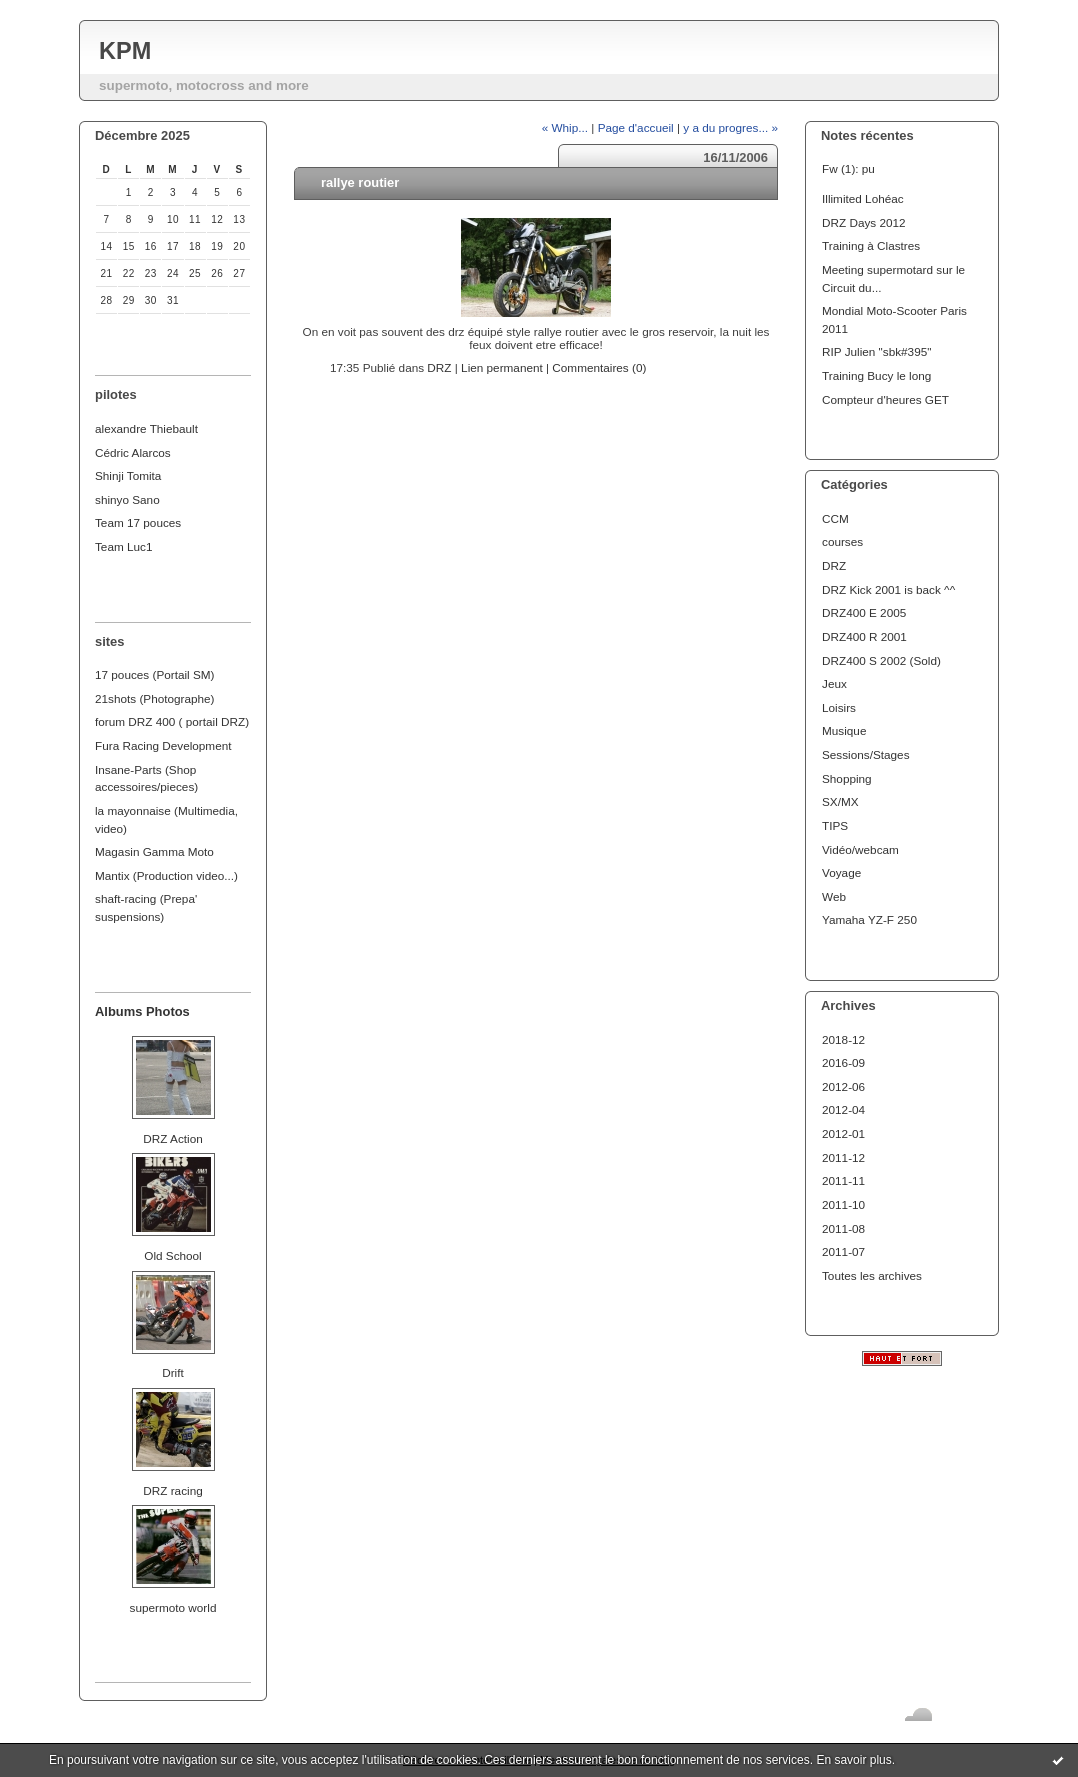  I want to click on Fura Racing Development, so click(163, 745).